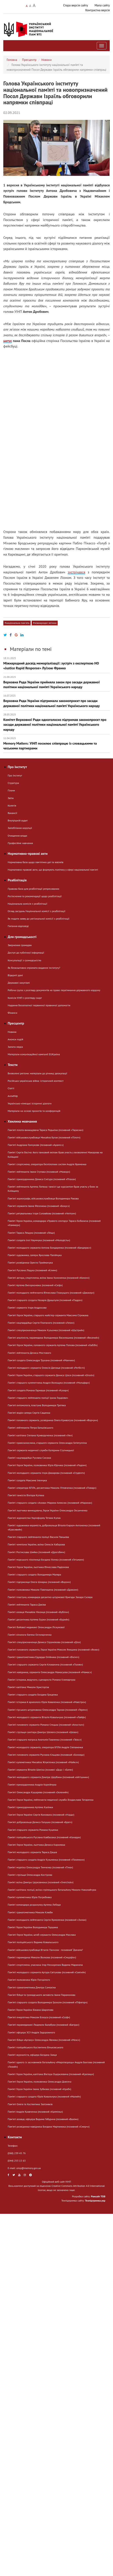  Describe the element at coordinates (30, 1912) in the screenshot. I see `Пам’яті гранатометника Миколи Клюби` at that location.